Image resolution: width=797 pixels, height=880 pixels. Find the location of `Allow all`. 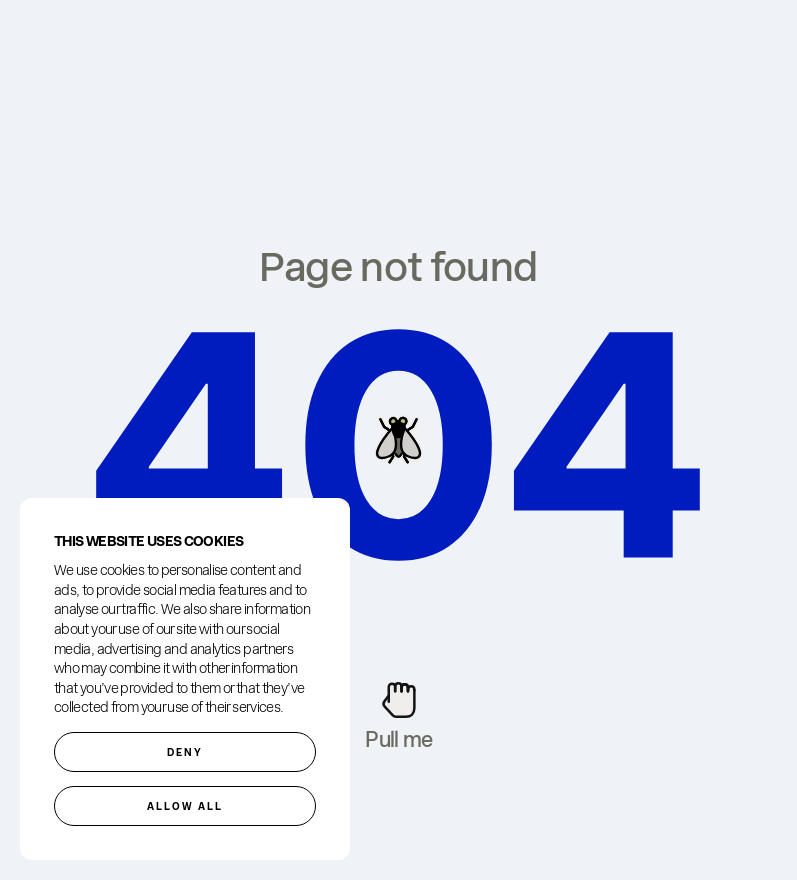

Allow all is located at coordinates (185, 806).